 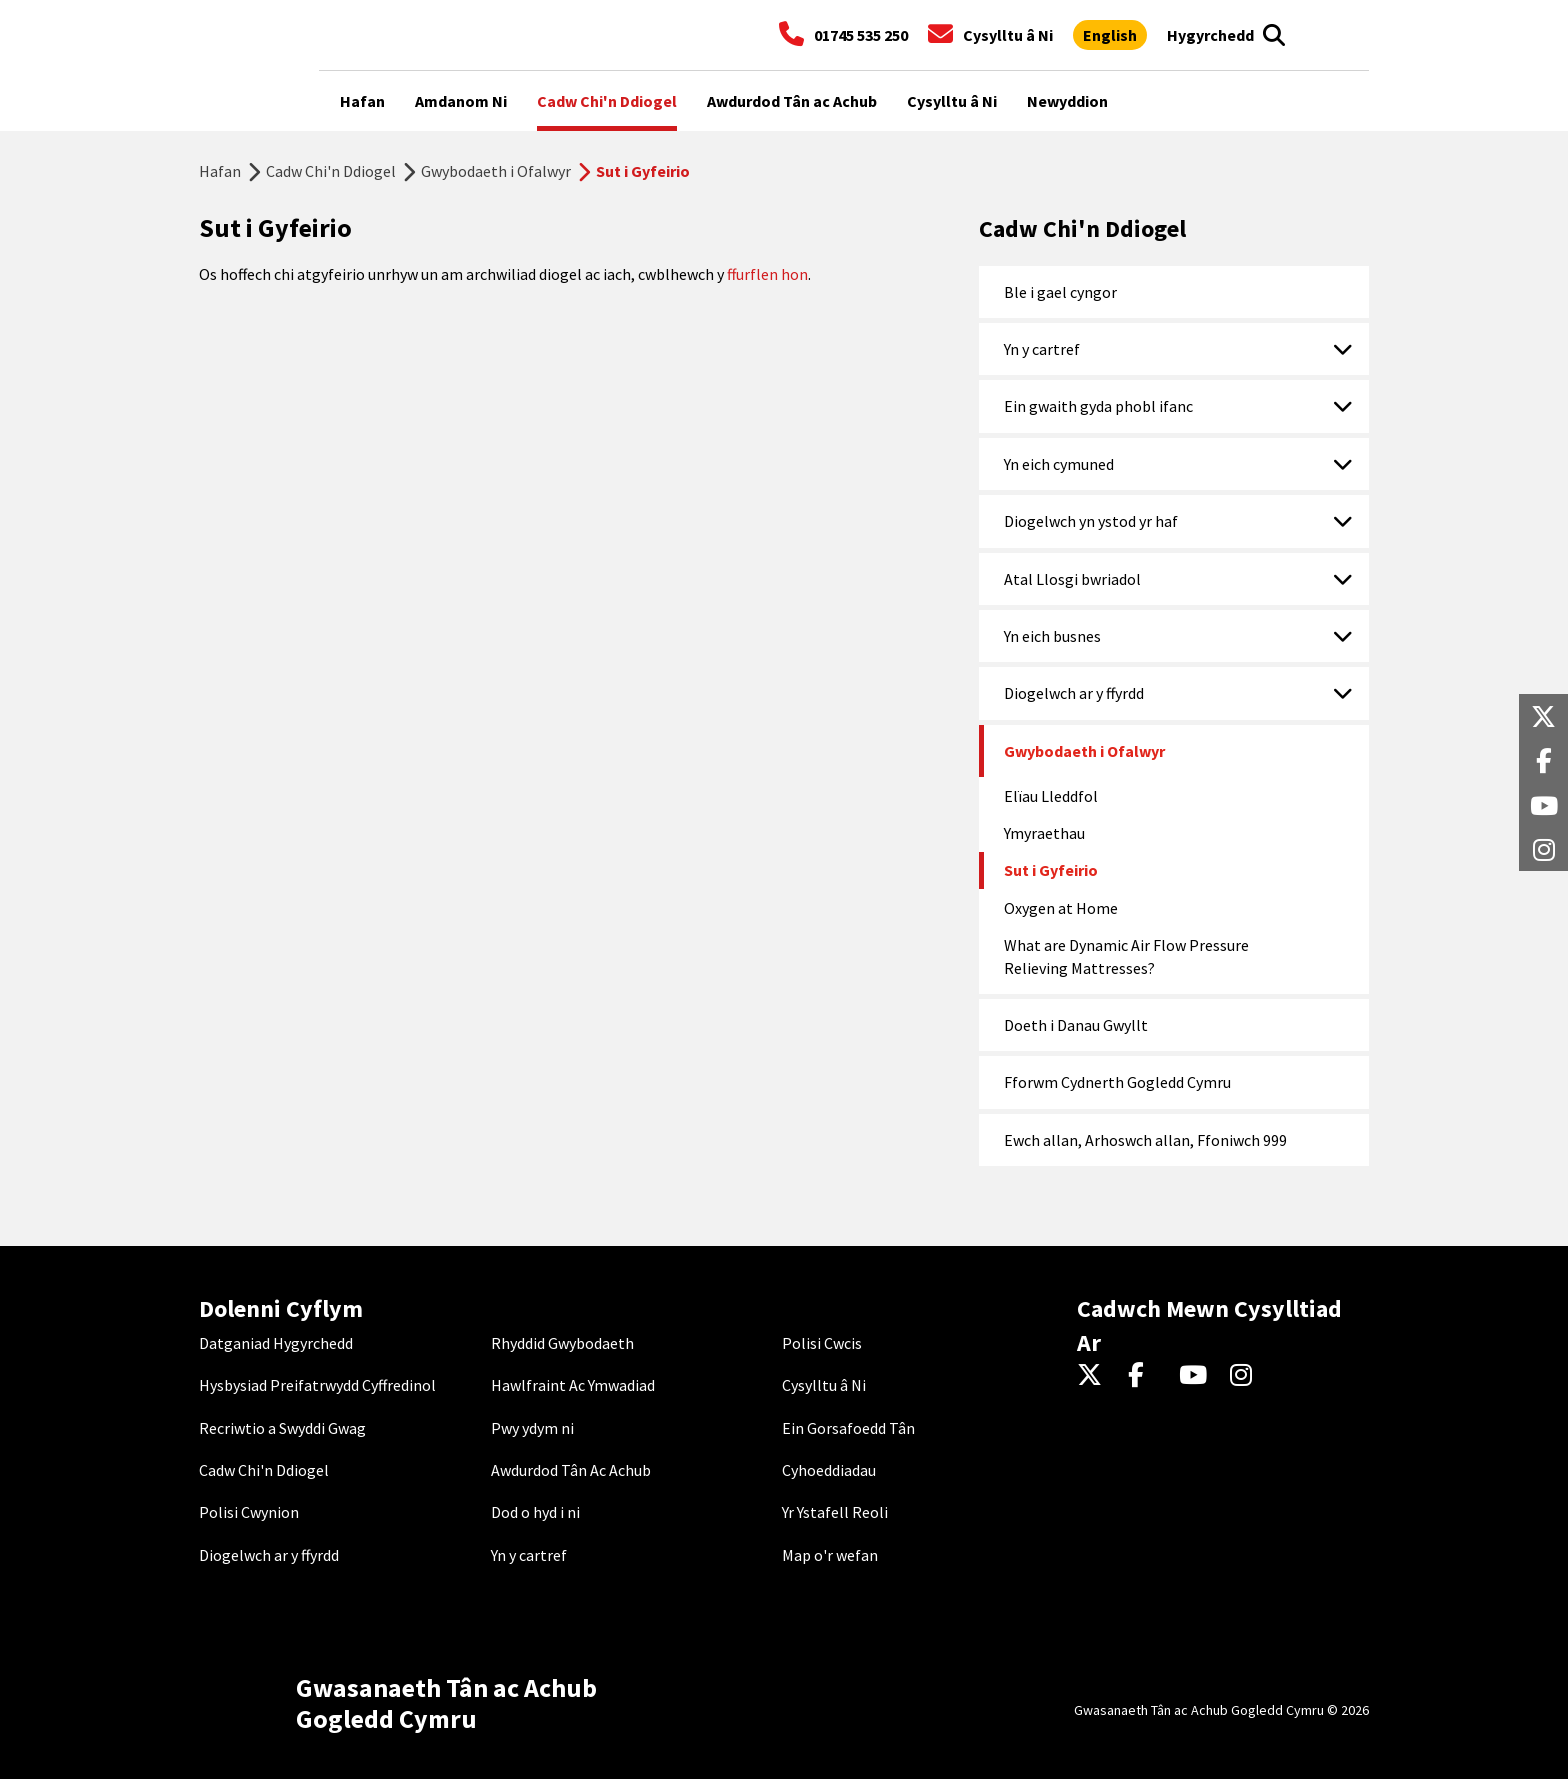 What do you see at coordinates (276, 1343) in the screenshot?
I see `Datganiad Hygyrchedd` at bounding box center [276, 1343].